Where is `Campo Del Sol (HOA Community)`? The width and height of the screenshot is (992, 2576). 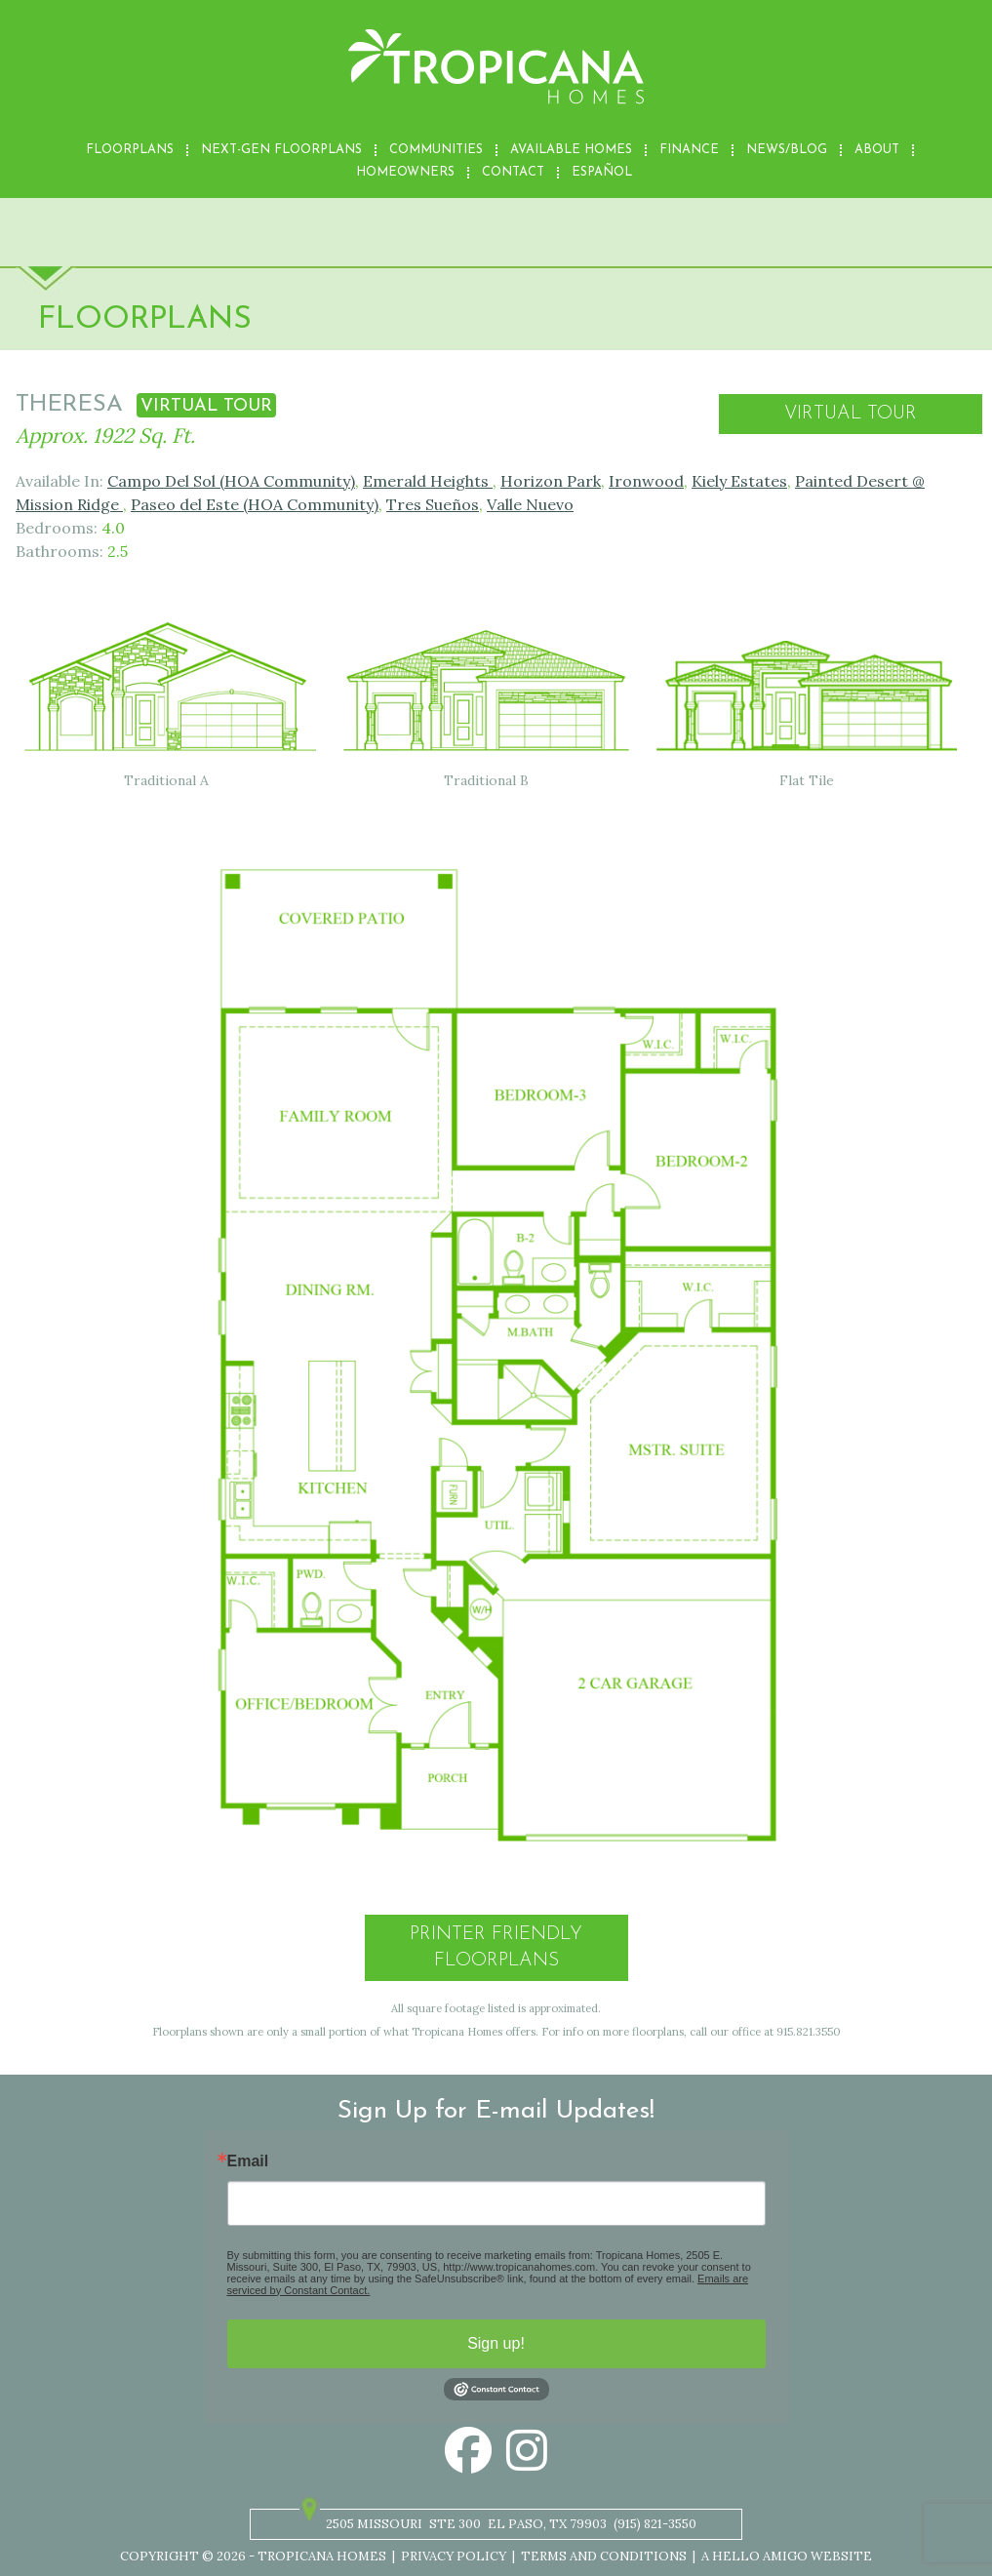 Campo Del Sol (HOA Community) is located at coordinates (231, 481).